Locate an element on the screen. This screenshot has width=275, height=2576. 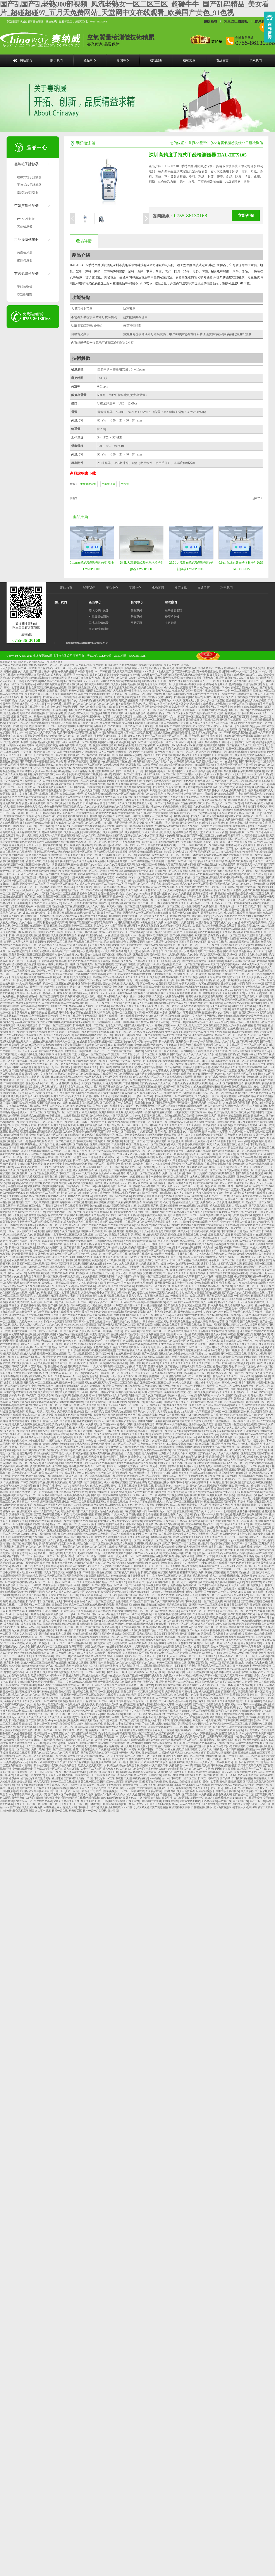
天天干夜夜爽 is located at coordinates (245, 1302).